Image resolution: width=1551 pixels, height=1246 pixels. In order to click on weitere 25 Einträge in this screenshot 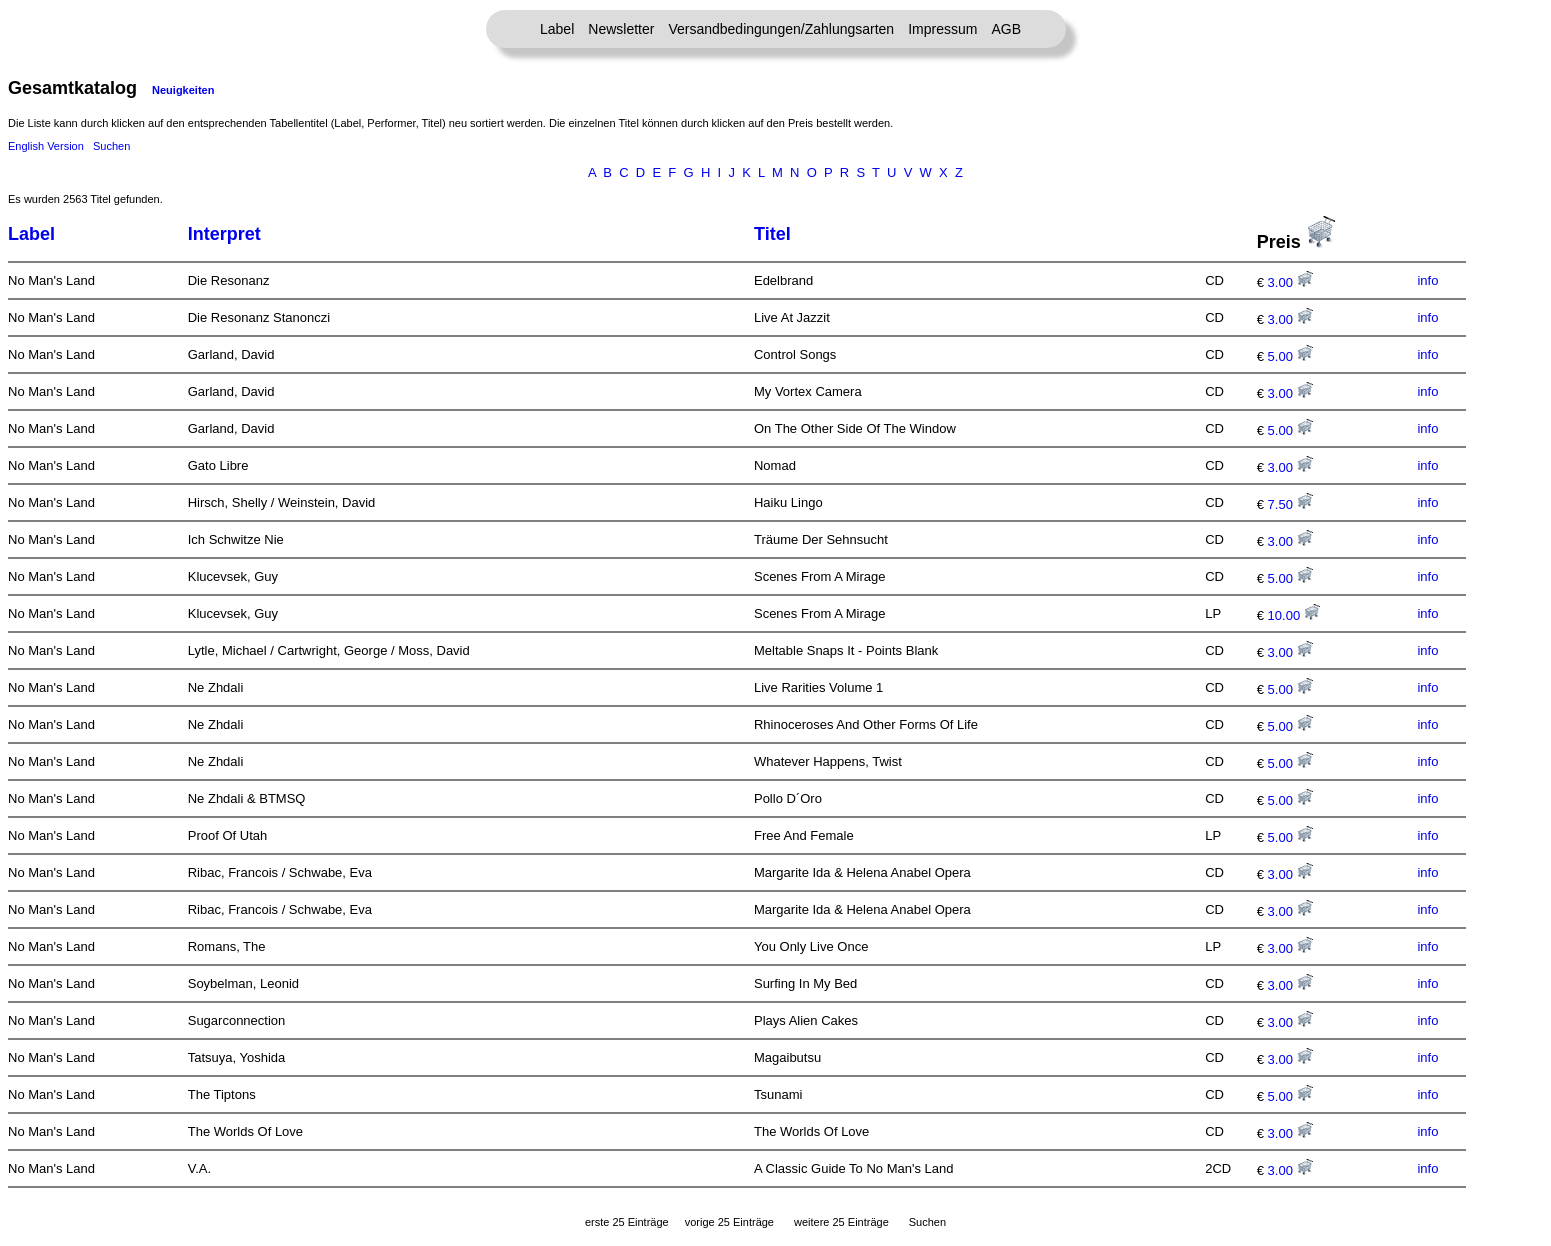, I will do `click(841, 1222)`.